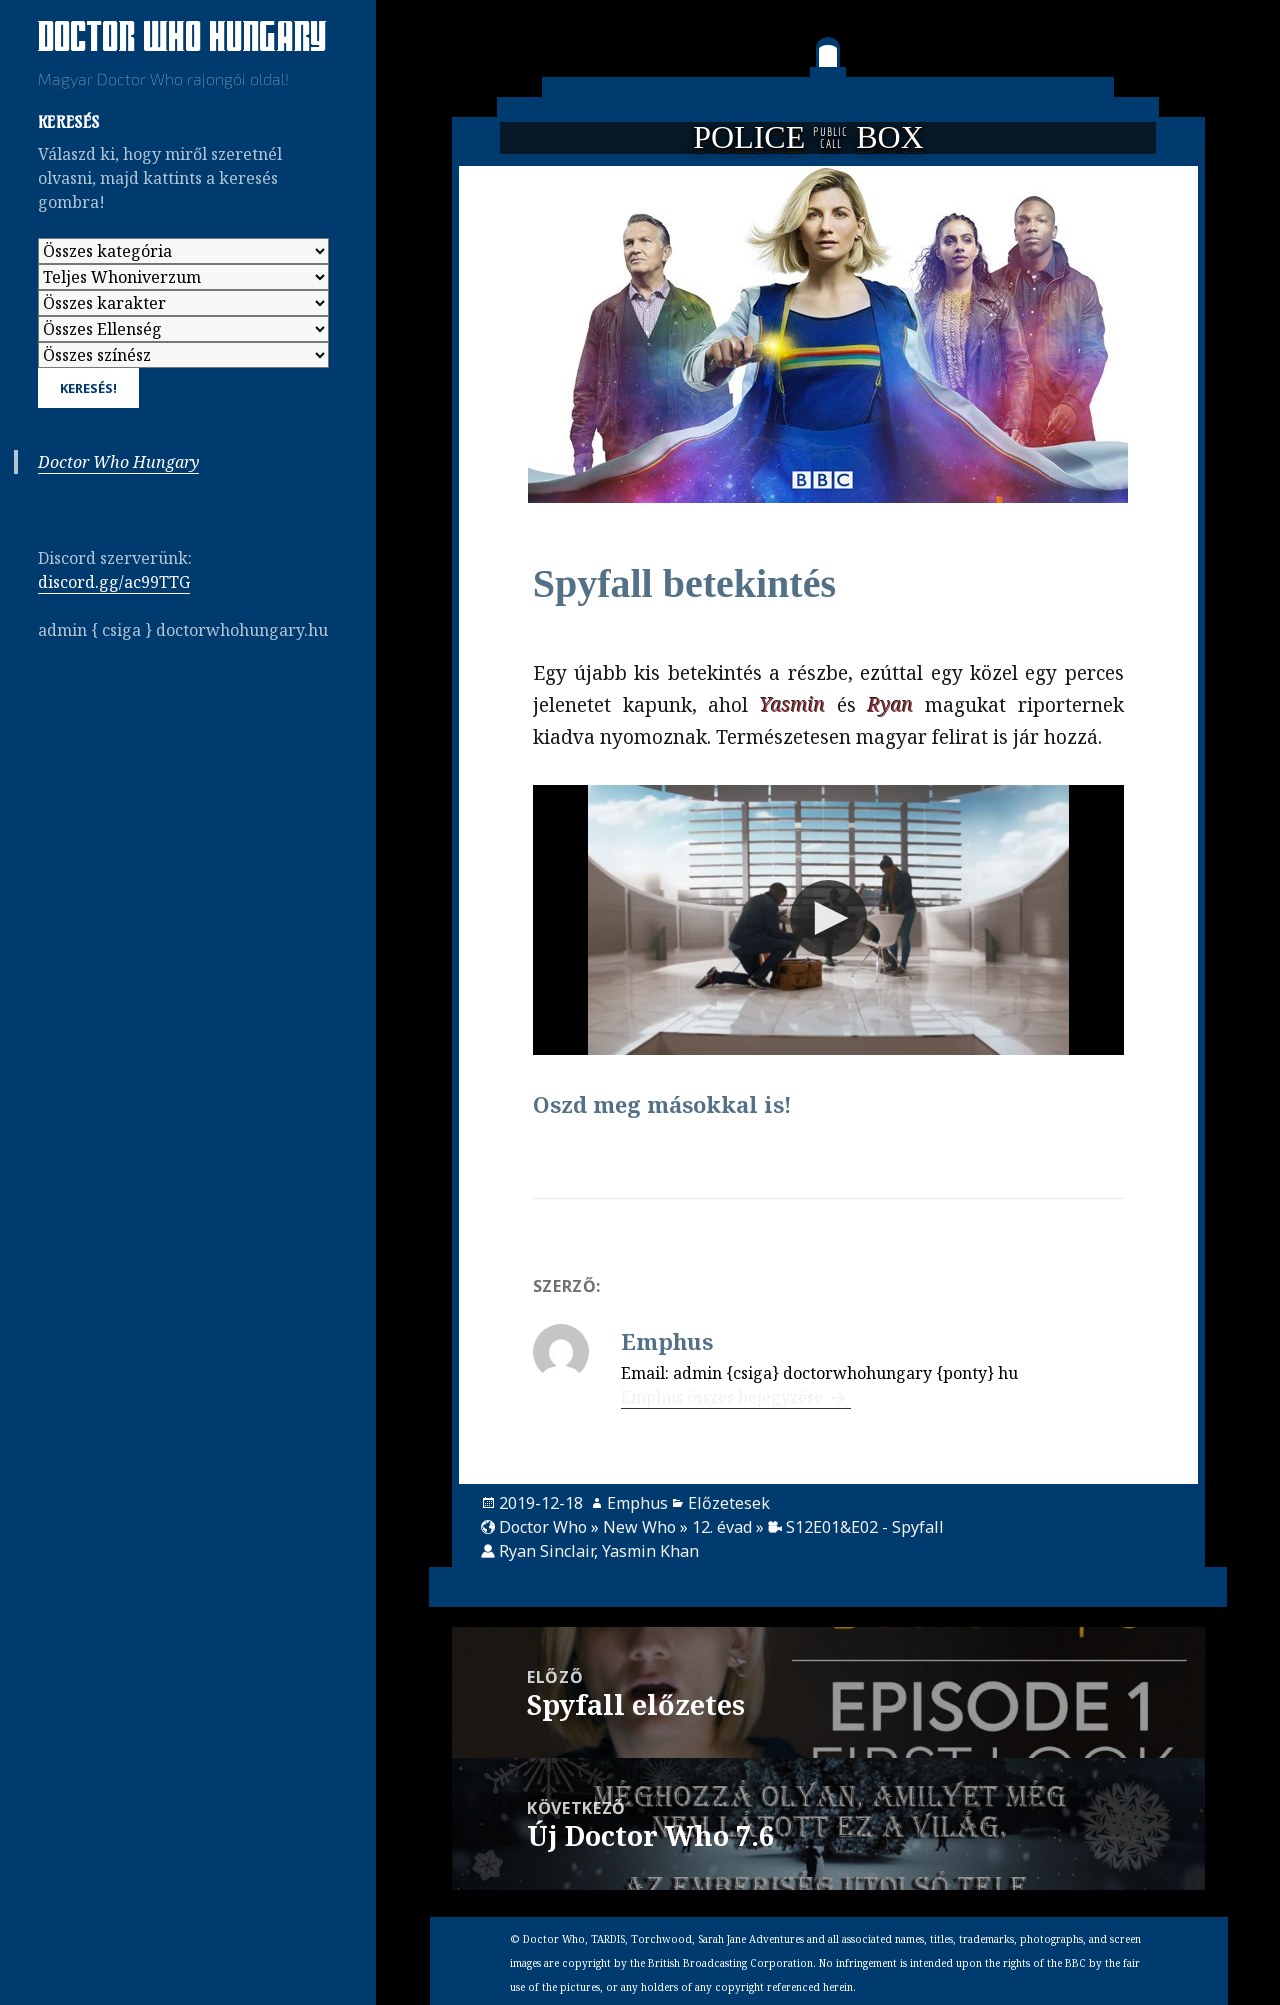 The width and height of the screenshot is (1280, 2005). What do you see at coordinates (637, 1503) in the screenshot?
I see `Emphus` at bounding box center [637, 1503].